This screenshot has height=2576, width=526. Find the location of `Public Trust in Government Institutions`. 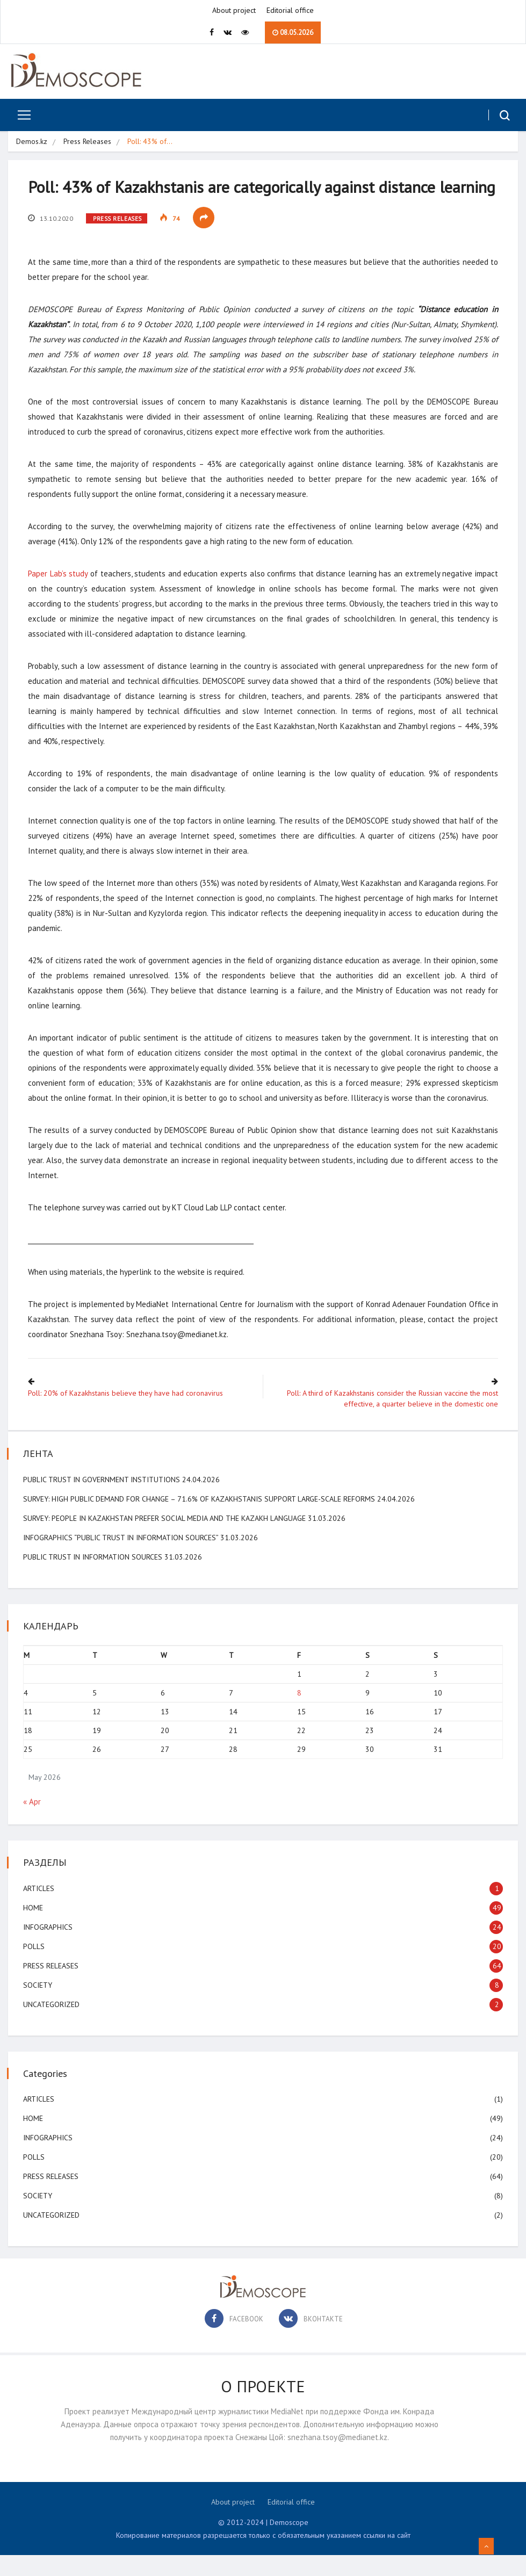

Public Trust in Government Institutions is located at coordinates (102, 1500).